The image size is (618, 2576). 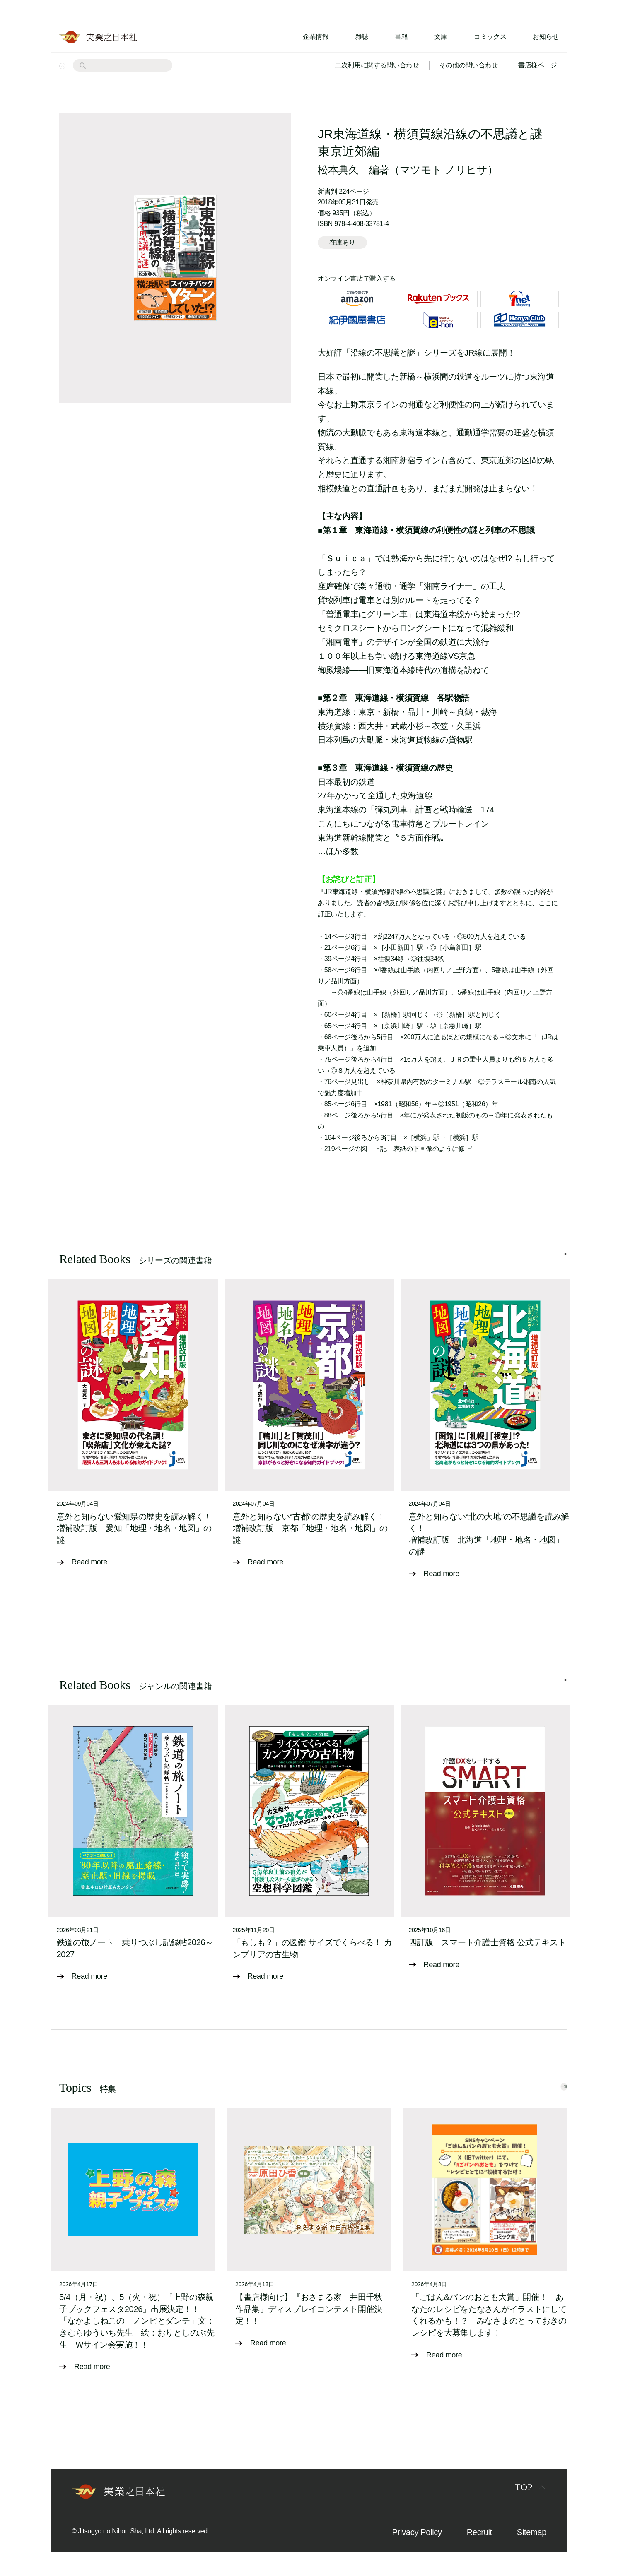 I want to click on コミックス, so click(x=490, y=36).